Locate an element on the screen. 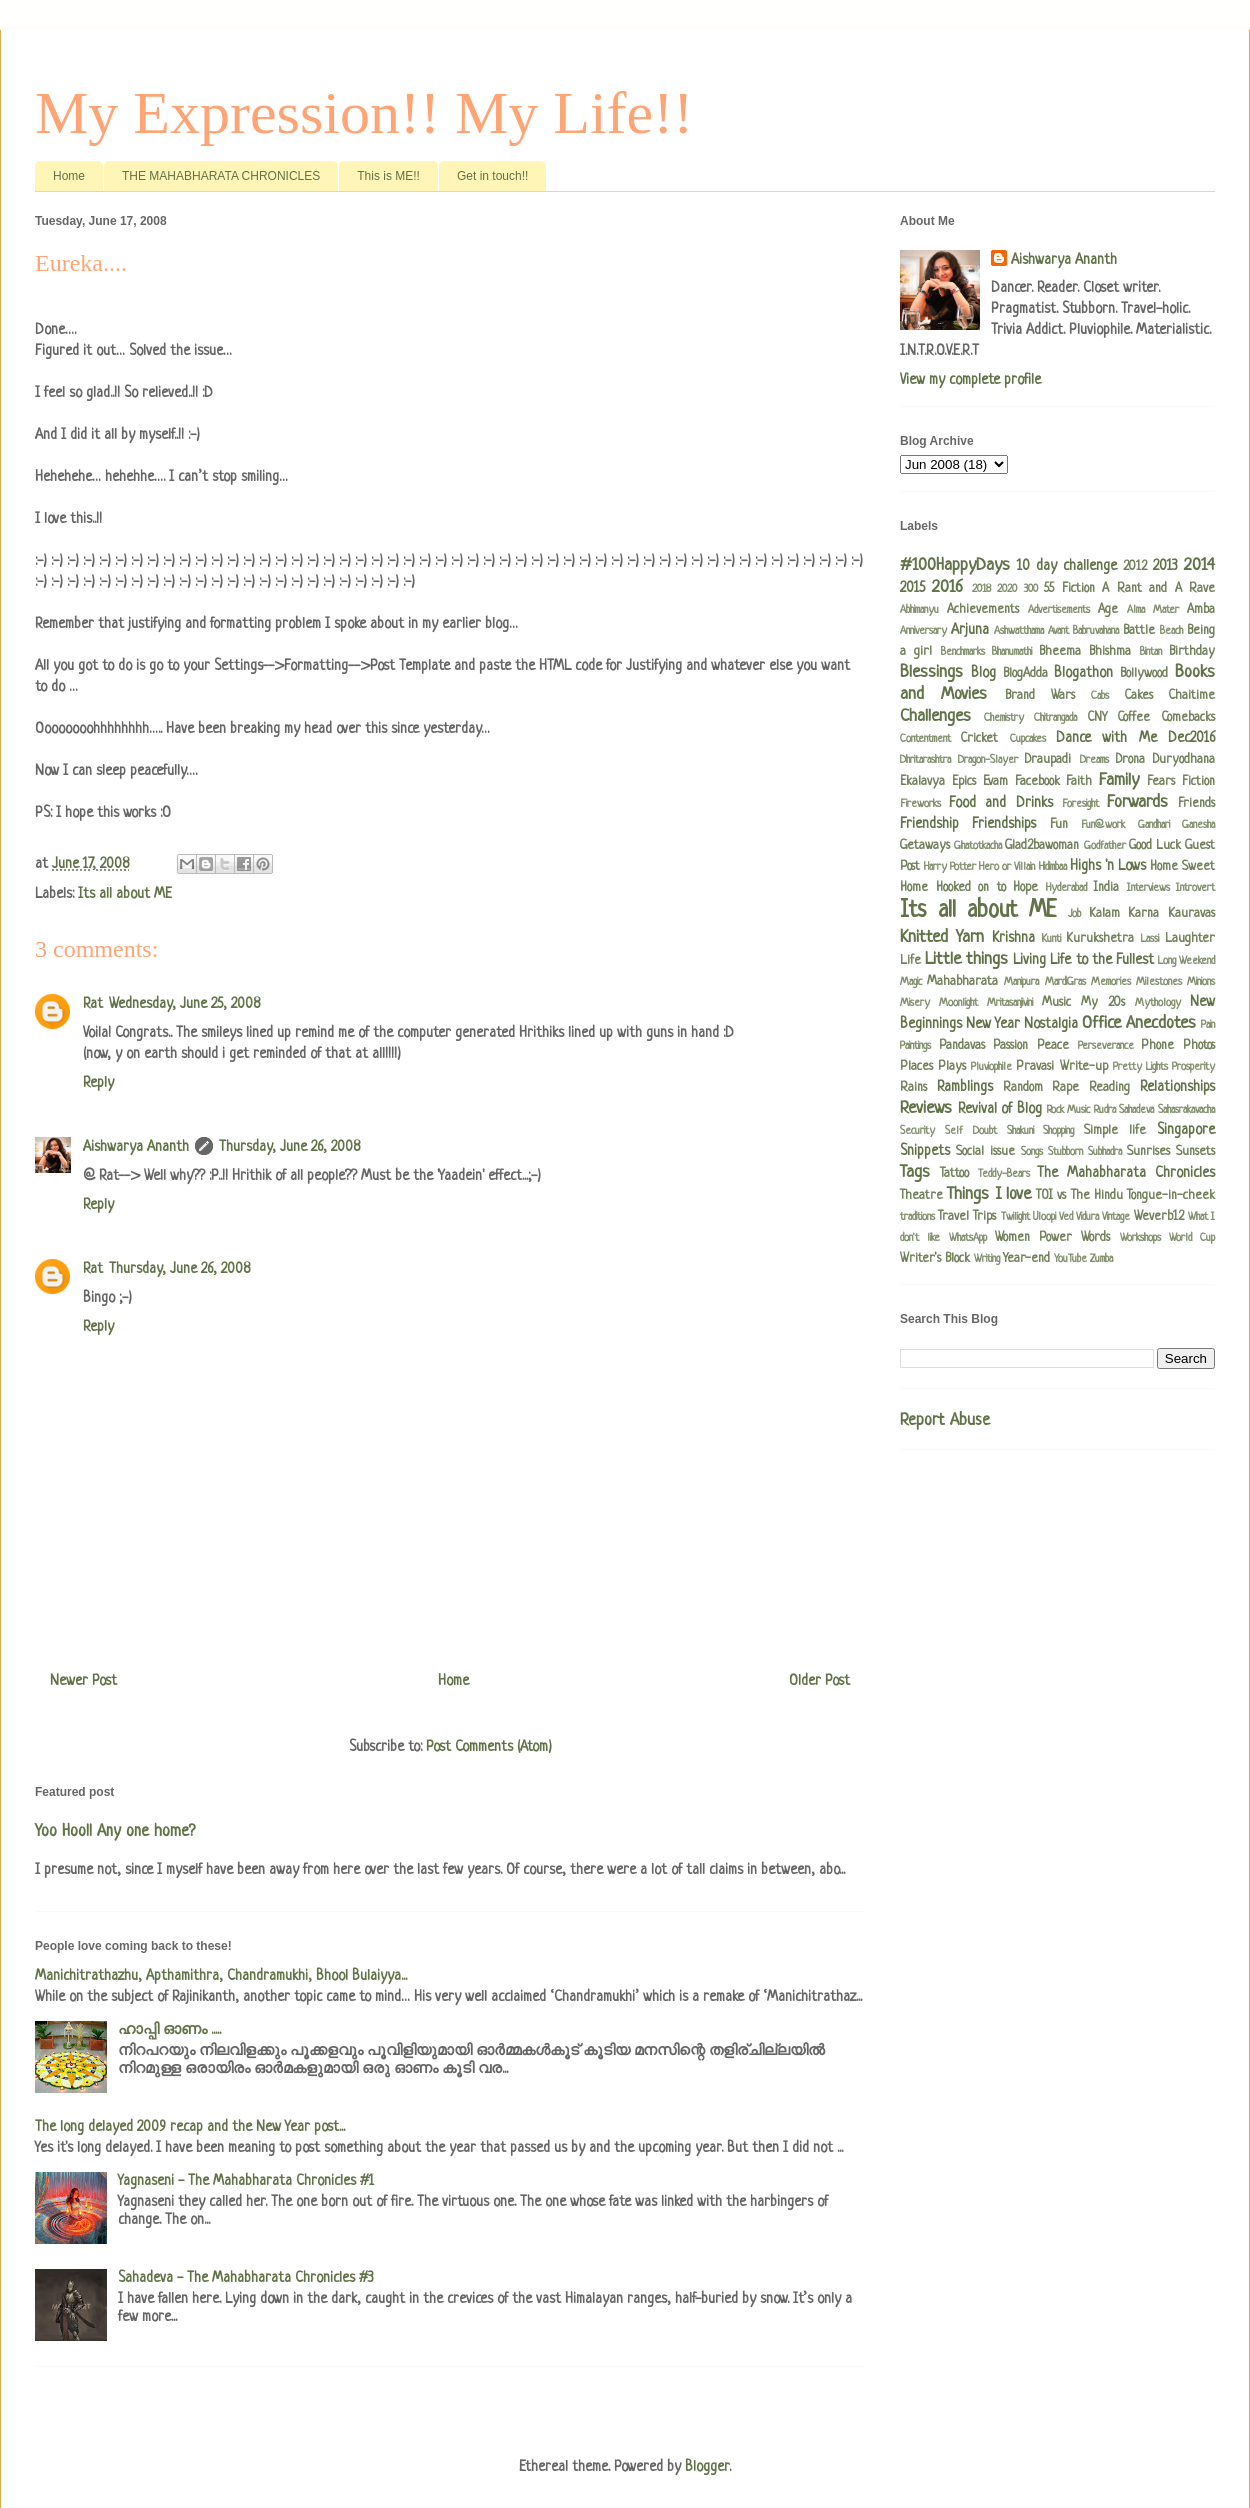 This screenshot has width=1250, height=2508. Perseverance is located at coordinates (1106, 1046).